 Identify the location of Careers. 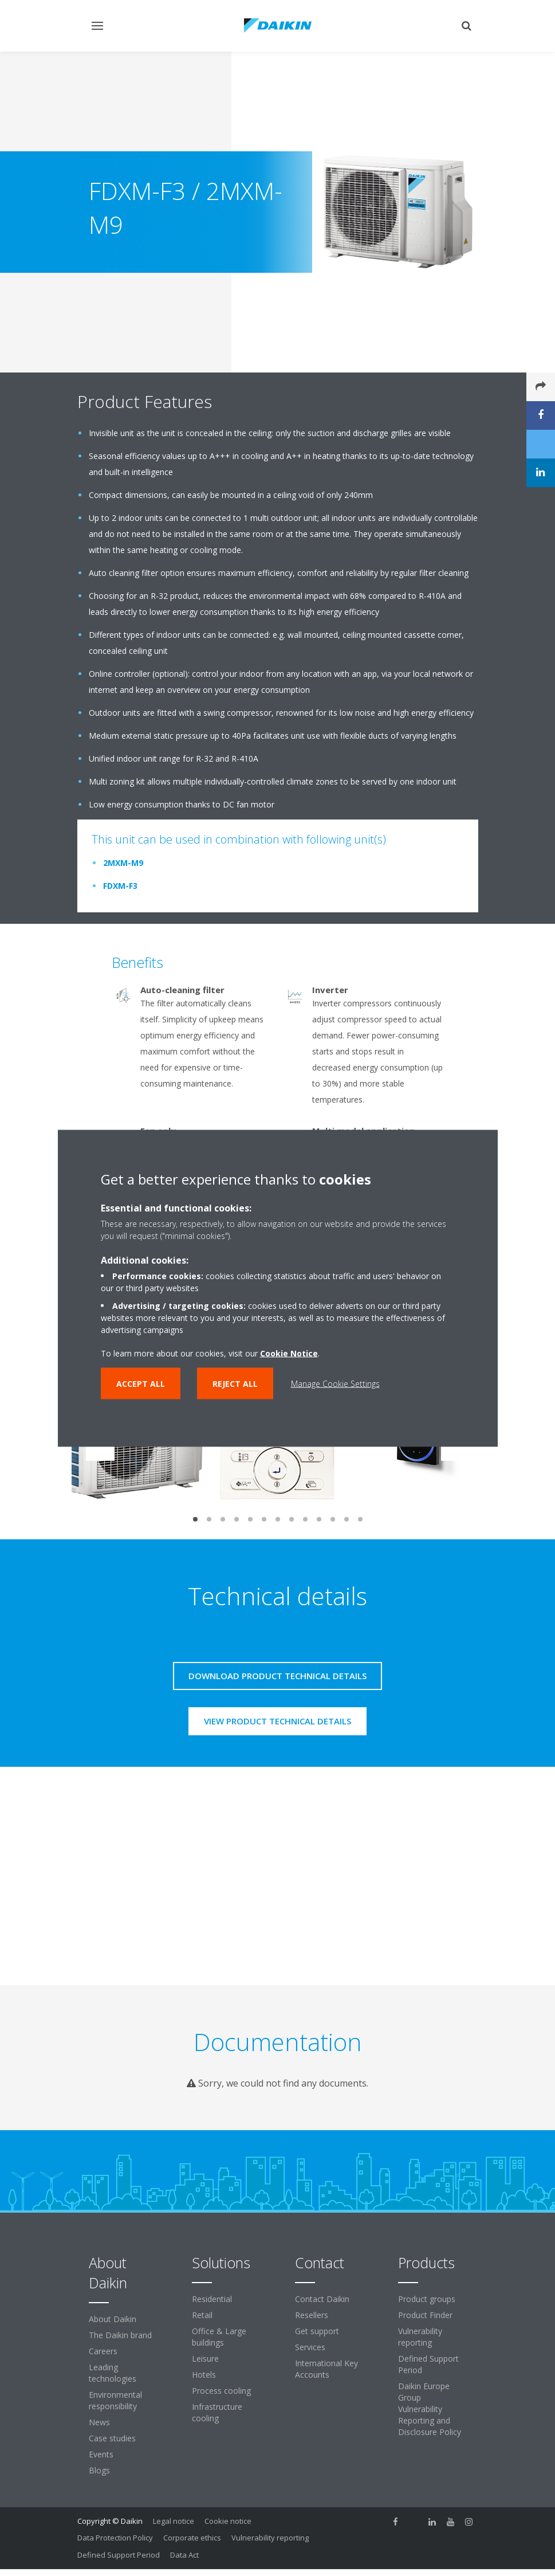
(103, 2351).